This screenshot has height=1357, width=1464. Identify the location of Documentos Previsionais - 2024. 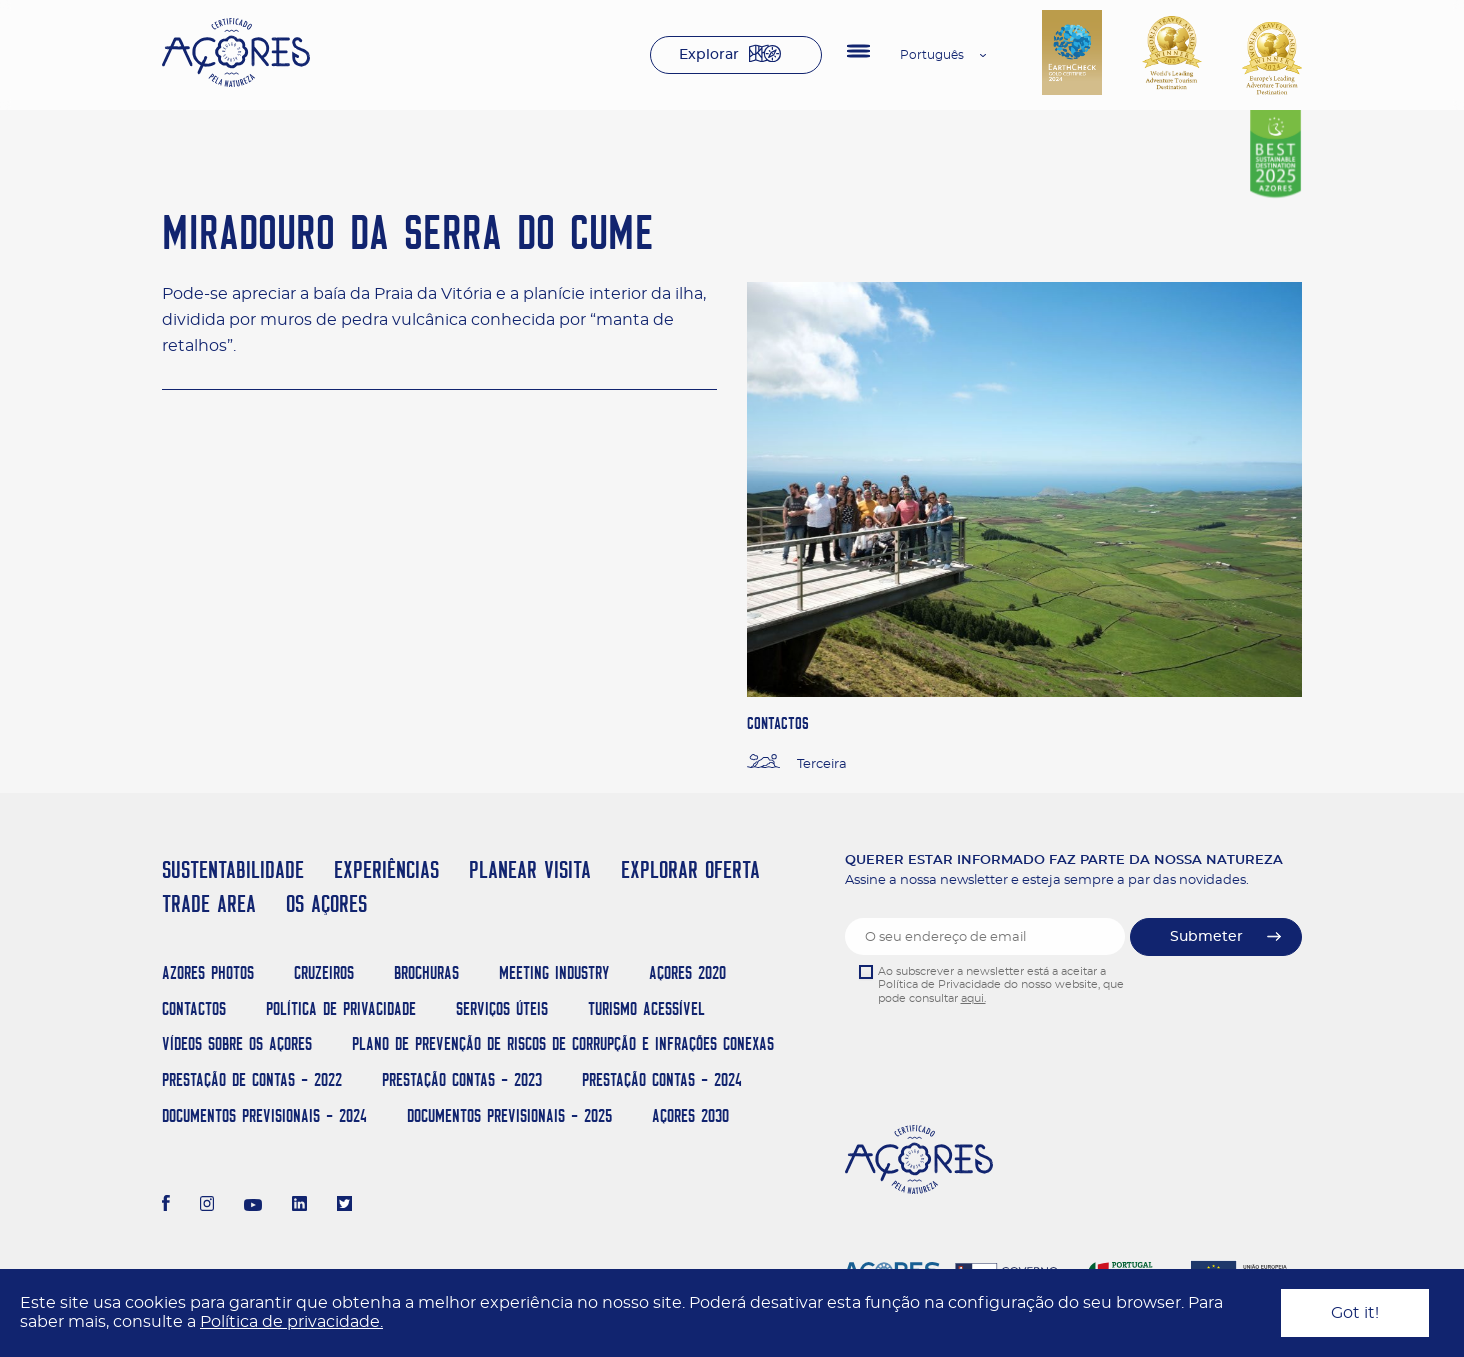
(264, 1115).